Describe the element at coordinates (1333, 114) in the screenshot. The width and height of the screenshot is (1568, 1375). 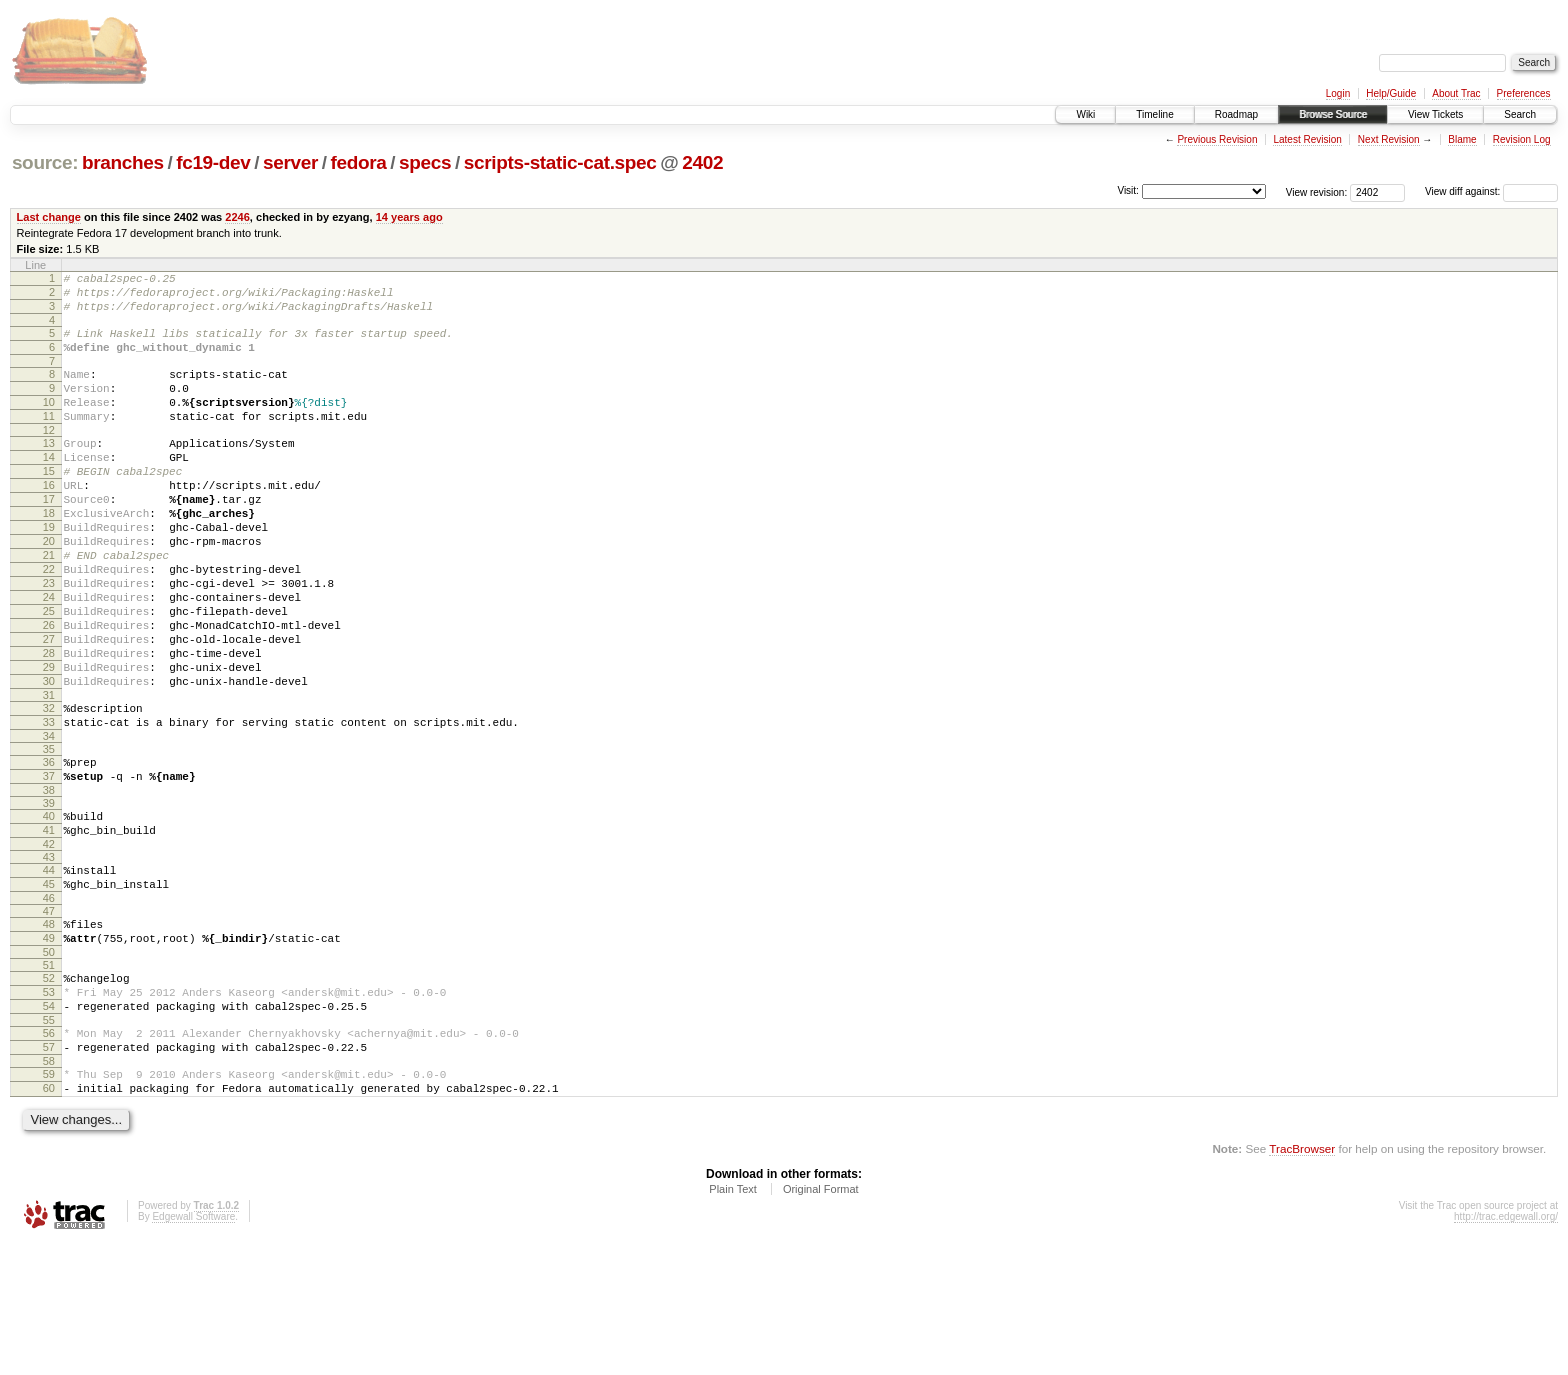
I see `Browse Source` at that location.